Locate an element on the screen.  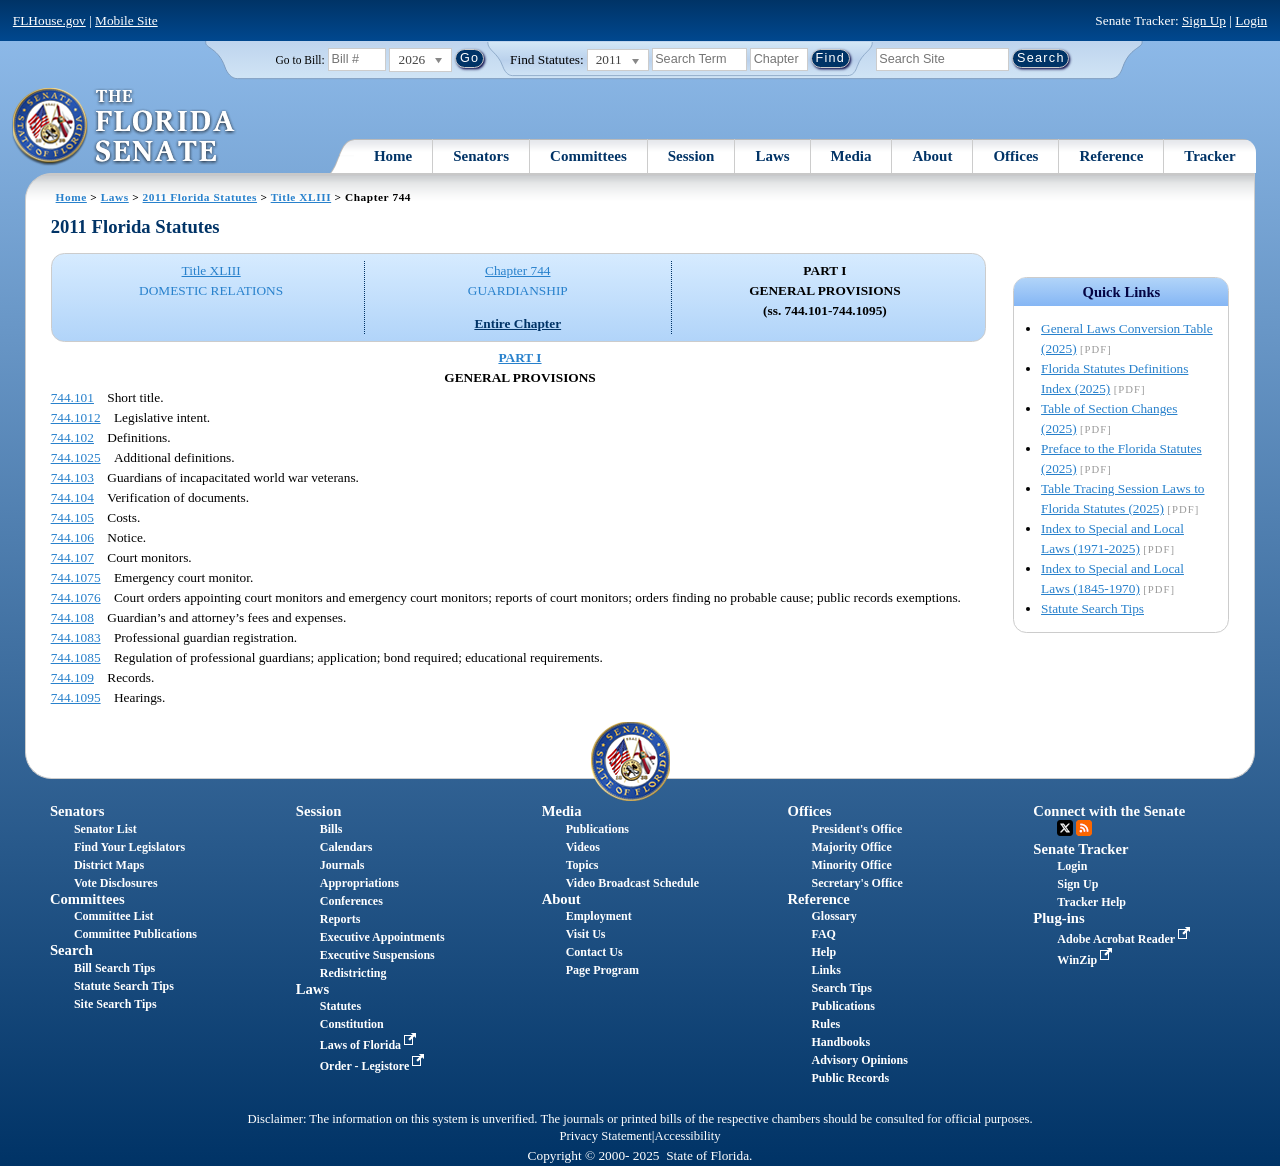
Senate Tracker is located at coordinates (1080, 849).